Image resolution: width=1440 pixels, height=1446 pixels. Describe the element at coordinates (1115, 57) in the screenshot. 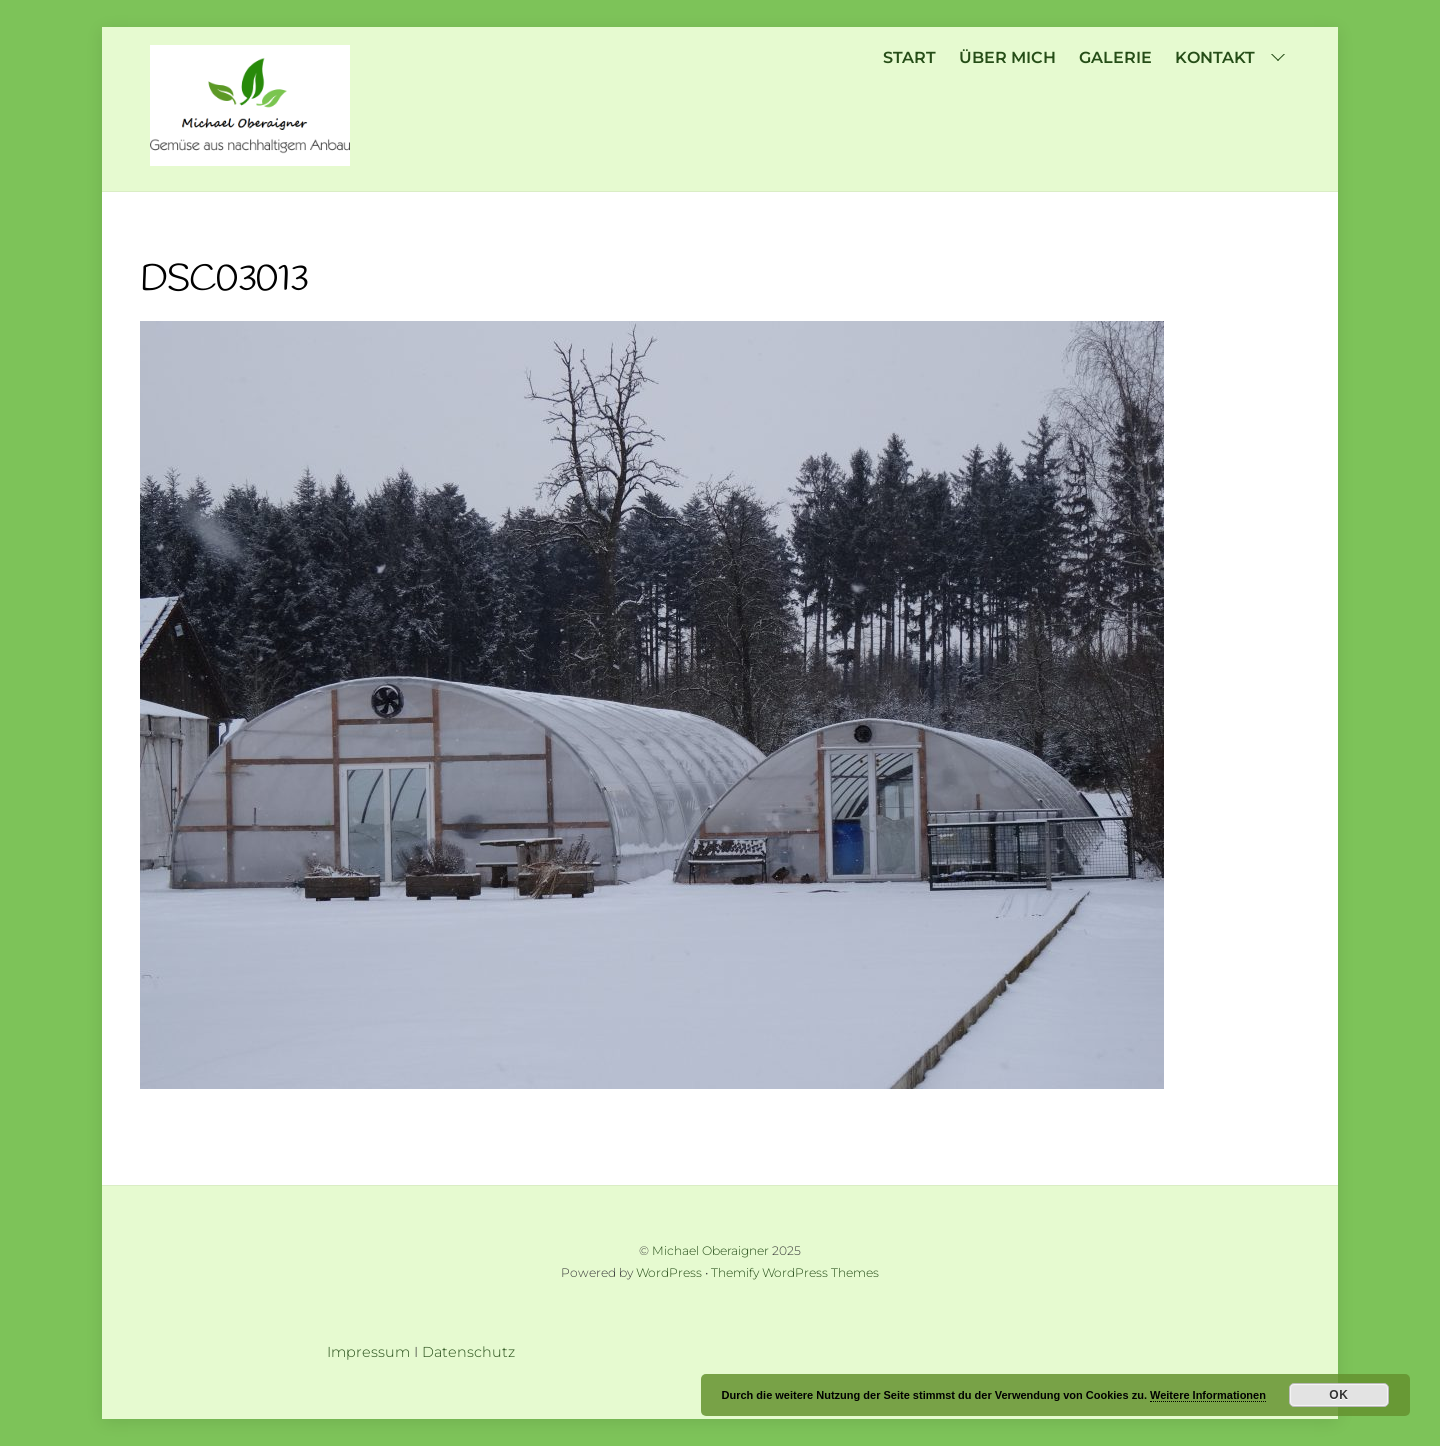

I see `Galerie` at that location.